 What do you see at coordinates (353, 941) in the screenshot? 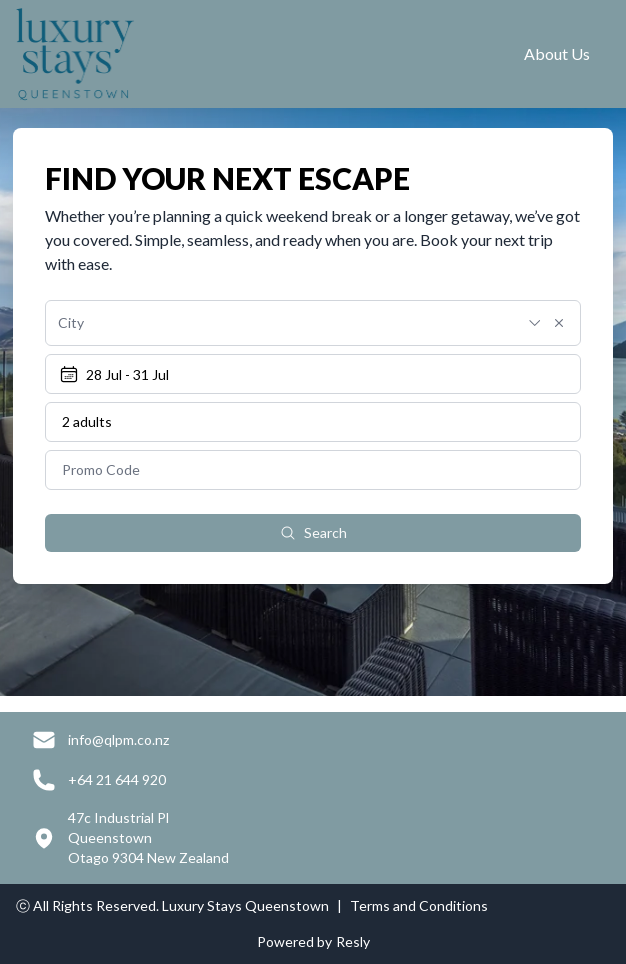
I see `Resly` at bounding box center [353, 941].